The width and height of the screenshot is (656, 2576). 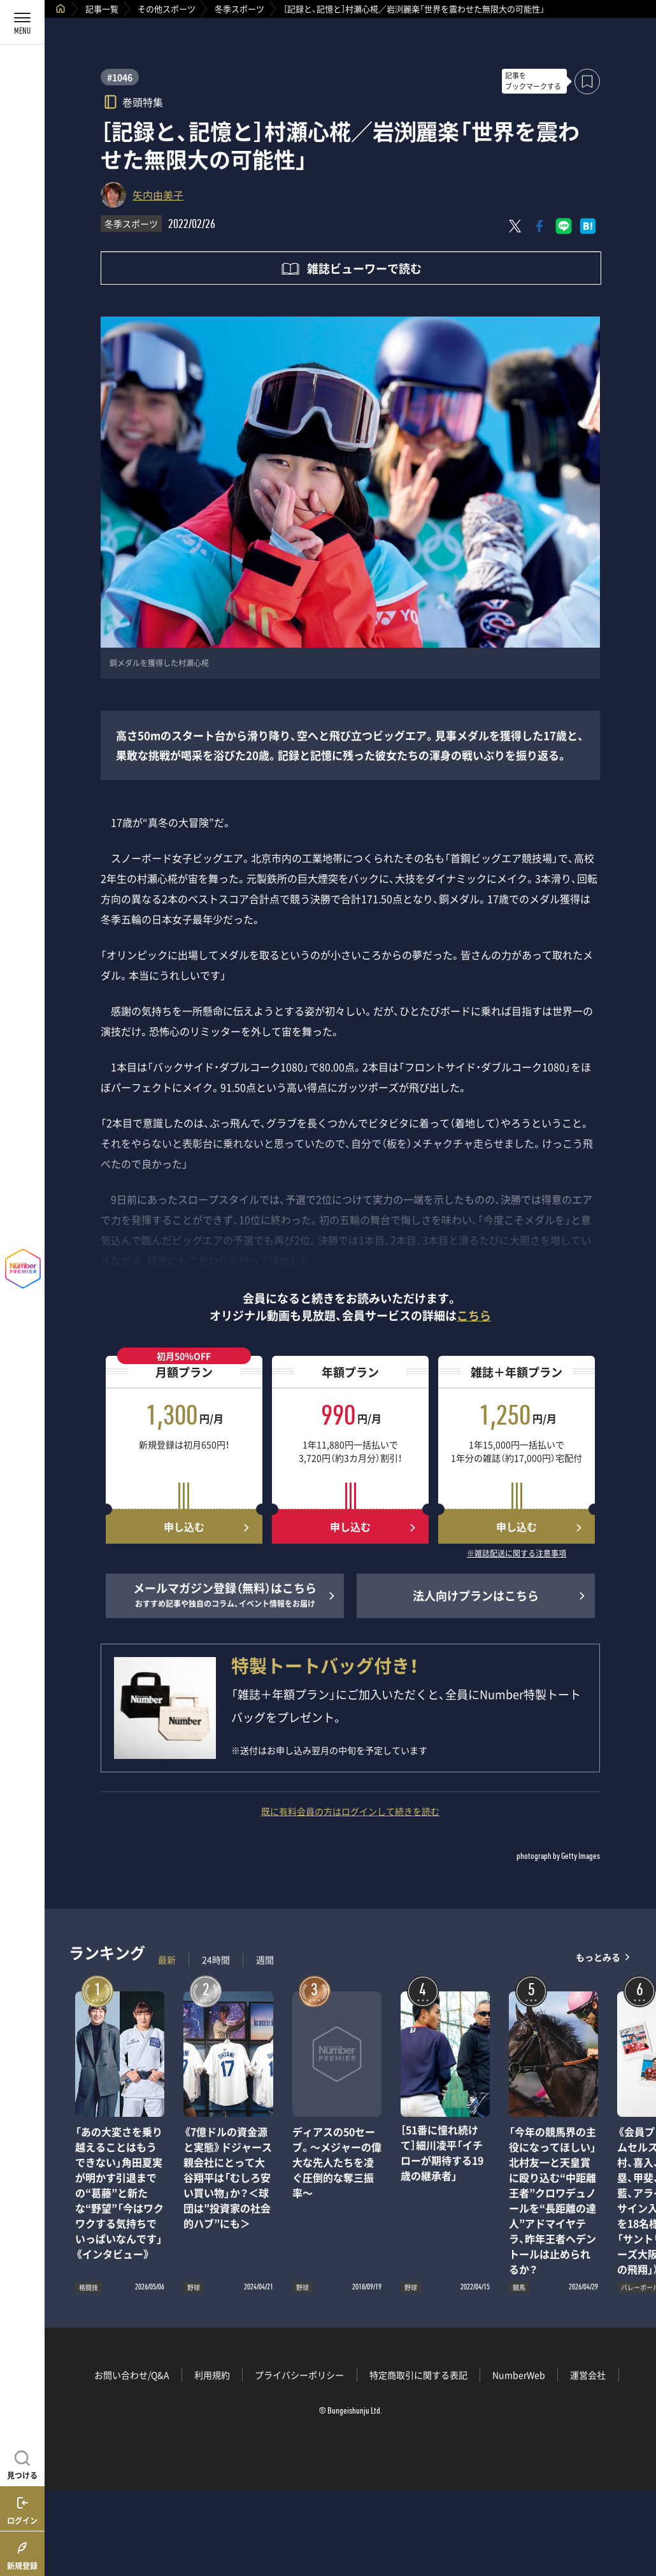 I want to click on お問い合わせ/Q&A, so click(x=131, y=2374).